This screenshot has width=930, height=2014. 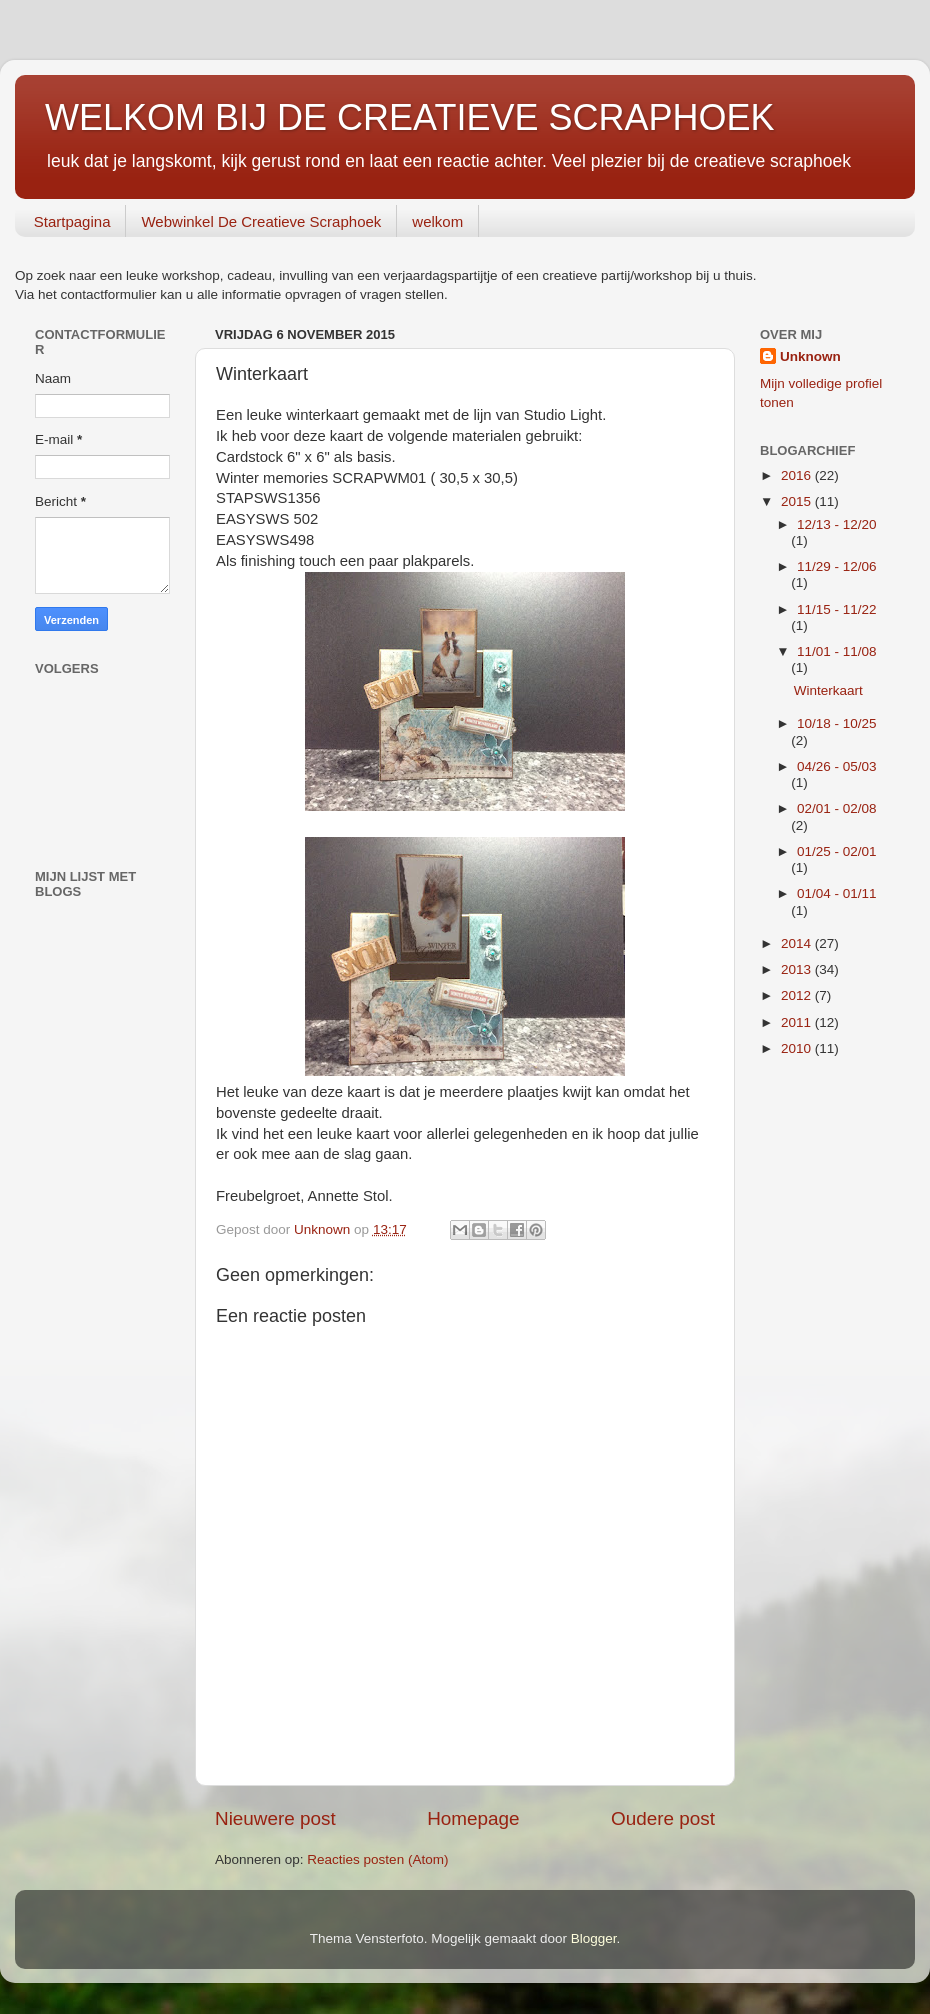 I want to click on 01/25 - 02/01, so click(x=837, y=851).